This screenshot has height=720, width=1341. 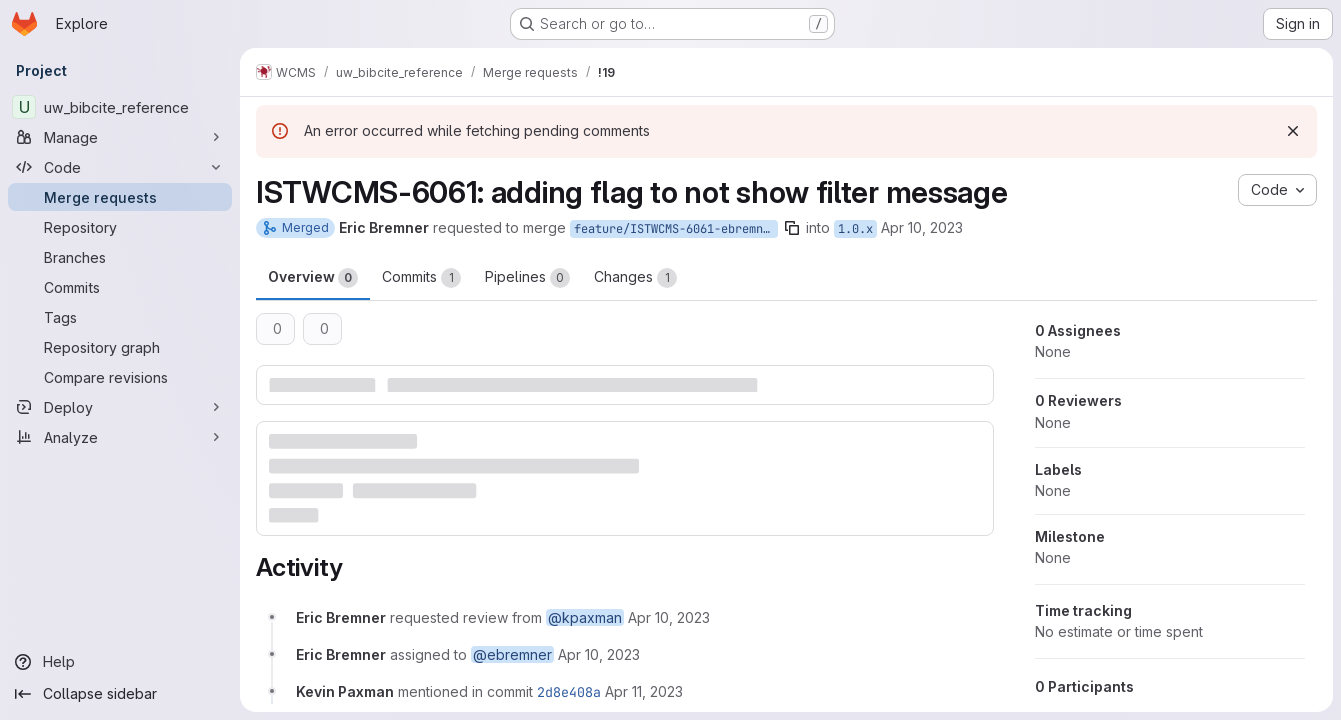 What do you see at coordinates (792, 228) in the screenshot?
I see `[Copy branch name]` at bounding box center [792, 228].